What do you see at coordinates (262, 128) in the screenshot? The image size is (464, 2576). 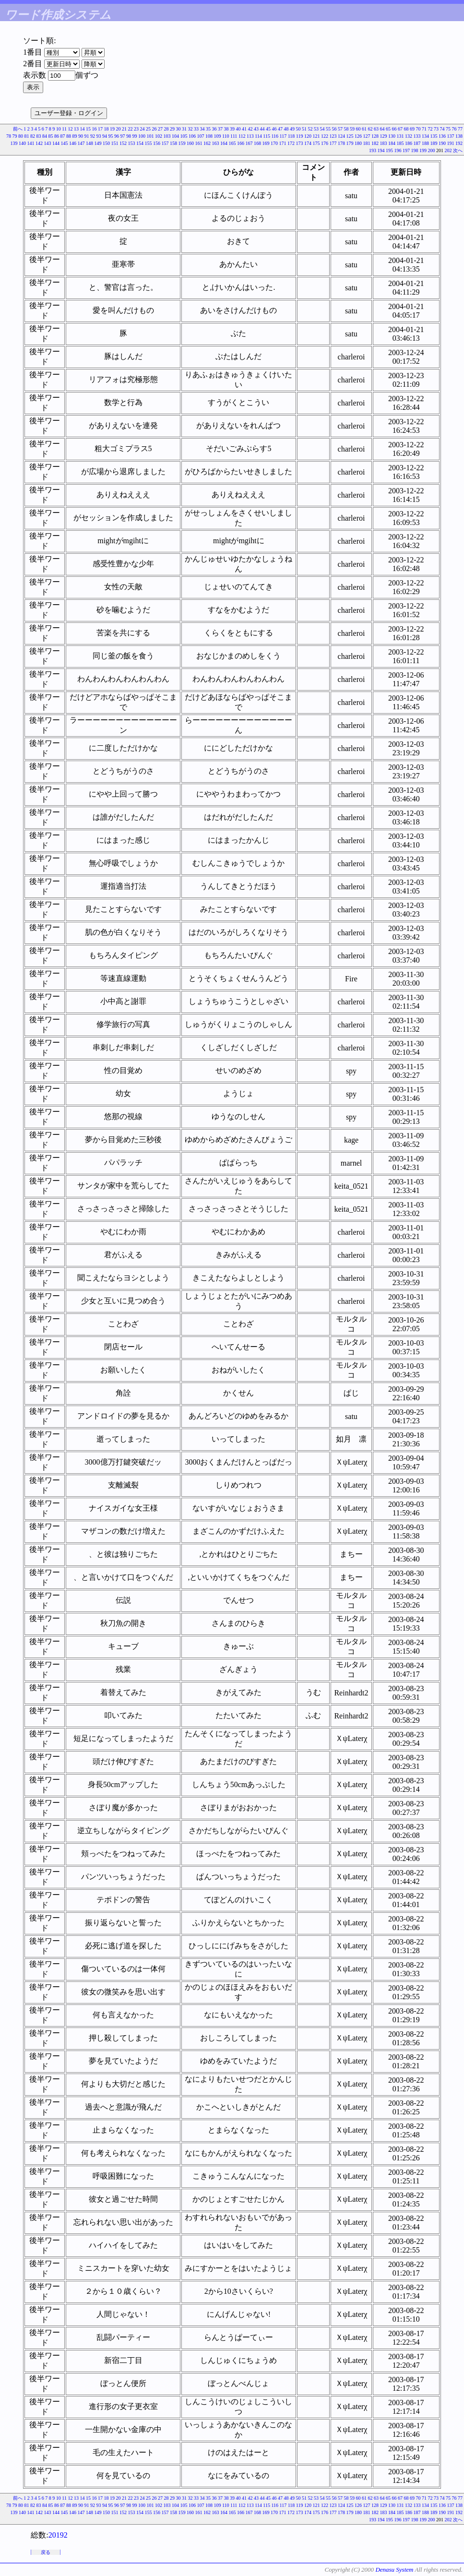 I see `44` at bounding box center [262, 128].